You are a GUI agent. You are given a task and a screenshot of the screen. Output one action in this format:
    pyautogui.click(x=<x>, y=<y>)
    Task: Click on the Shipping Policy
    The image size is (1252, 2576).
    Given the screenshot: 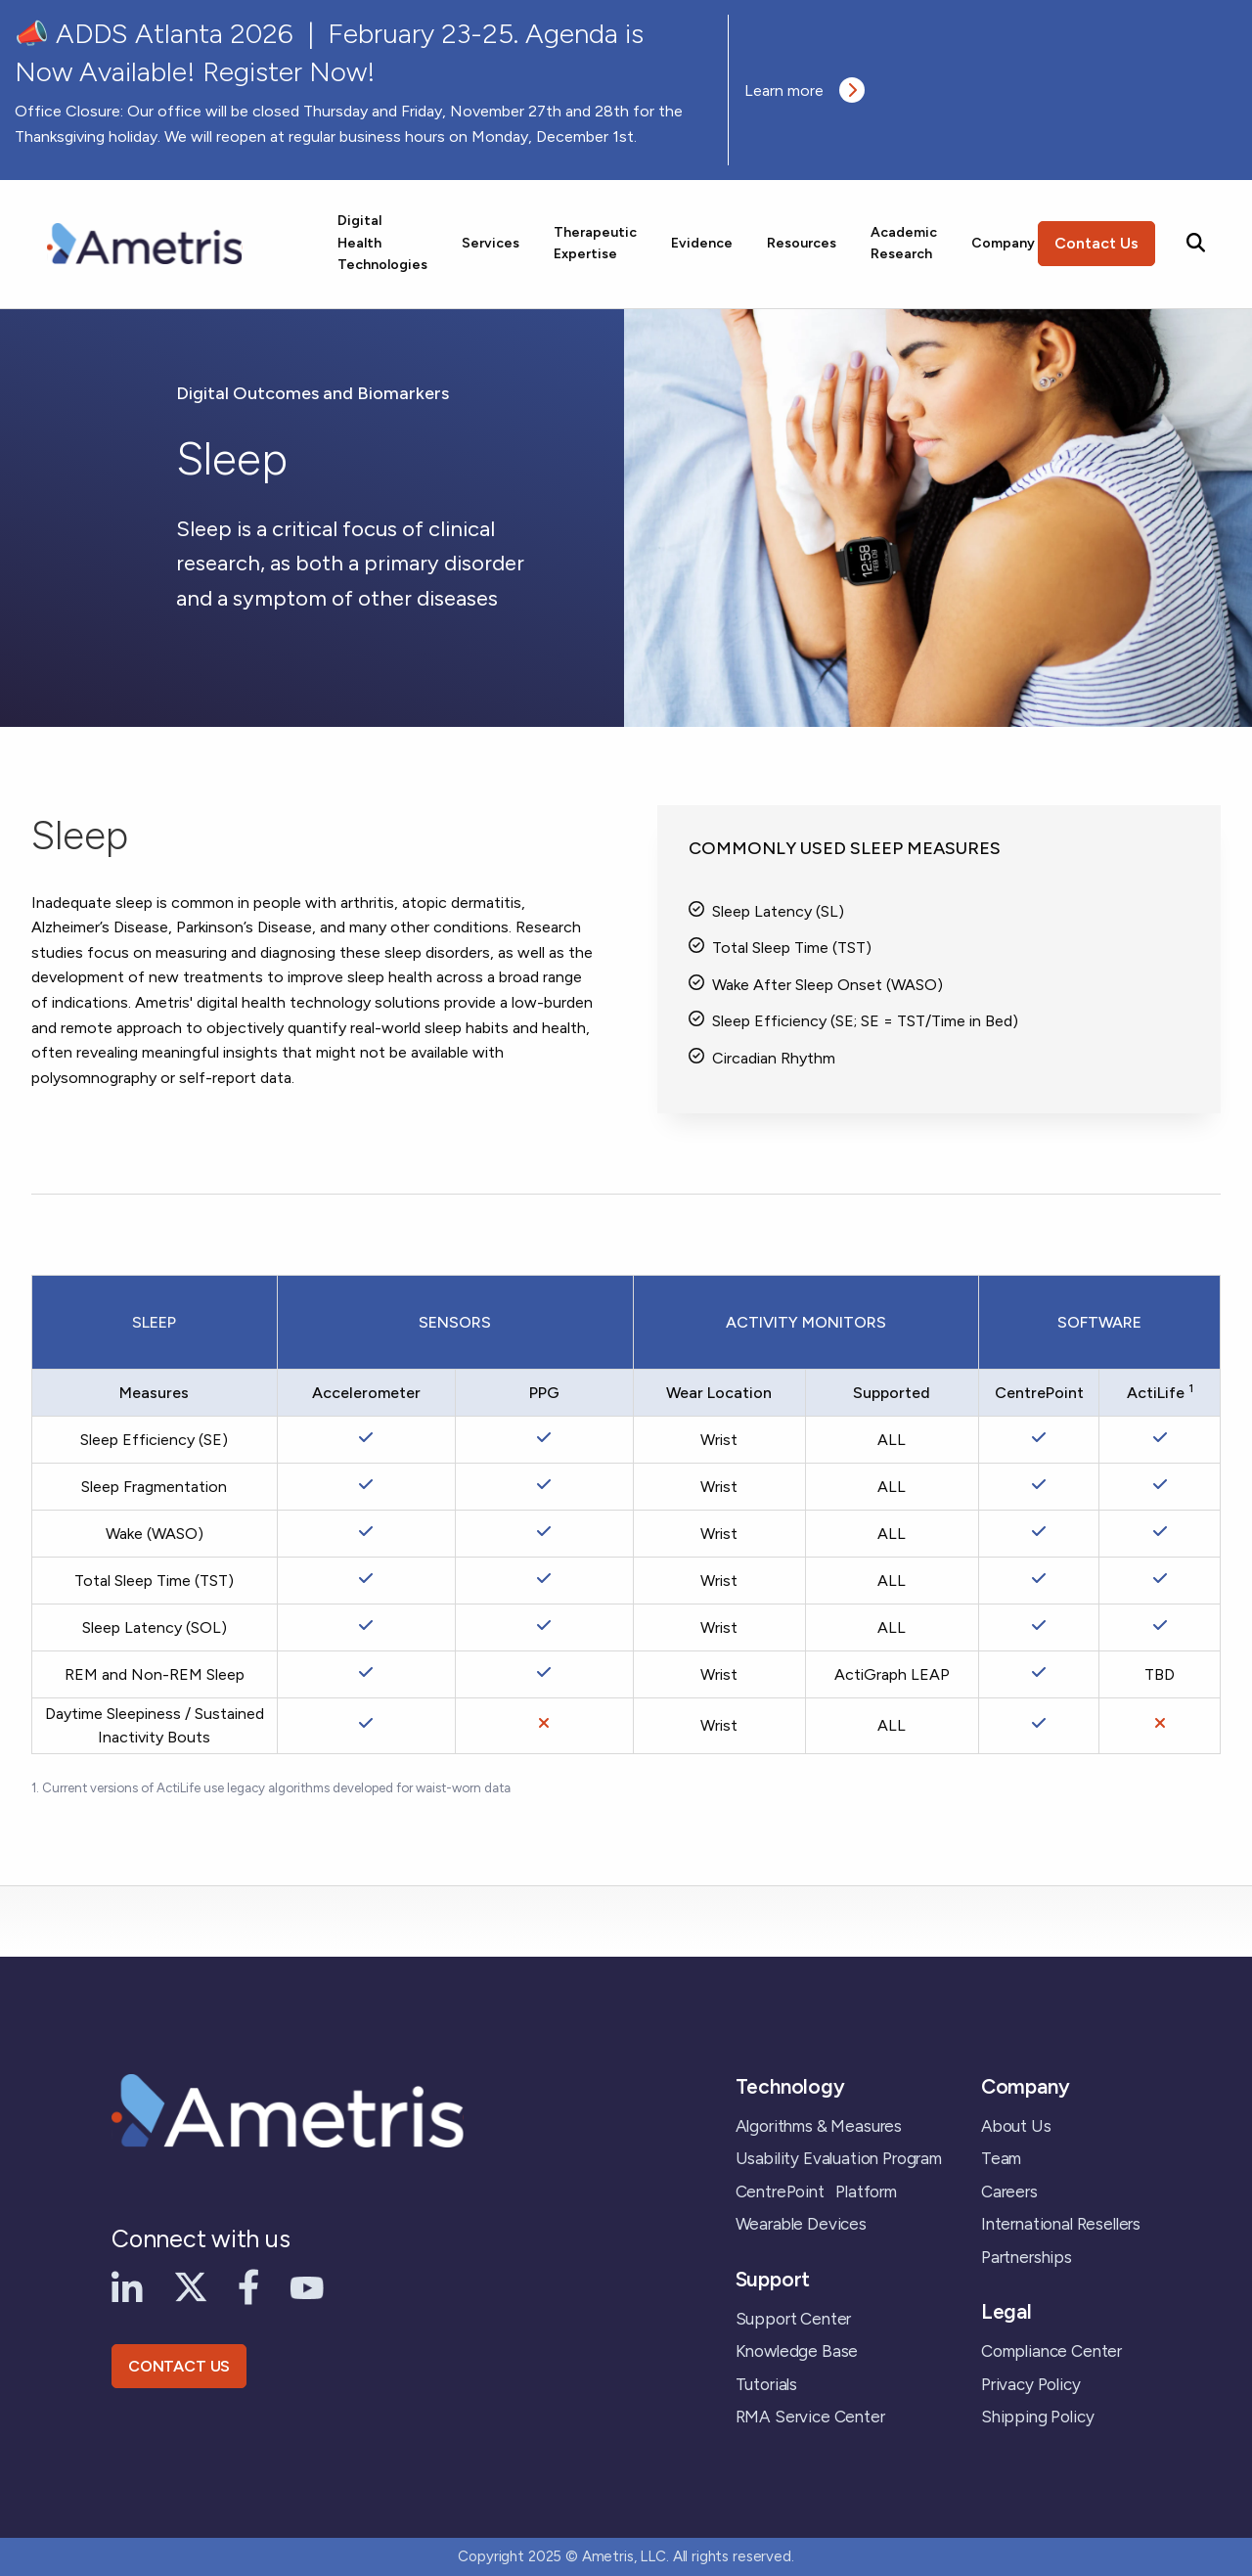 What is the action you would take?
    pyautogui.click(x=1037, y=2416)
    